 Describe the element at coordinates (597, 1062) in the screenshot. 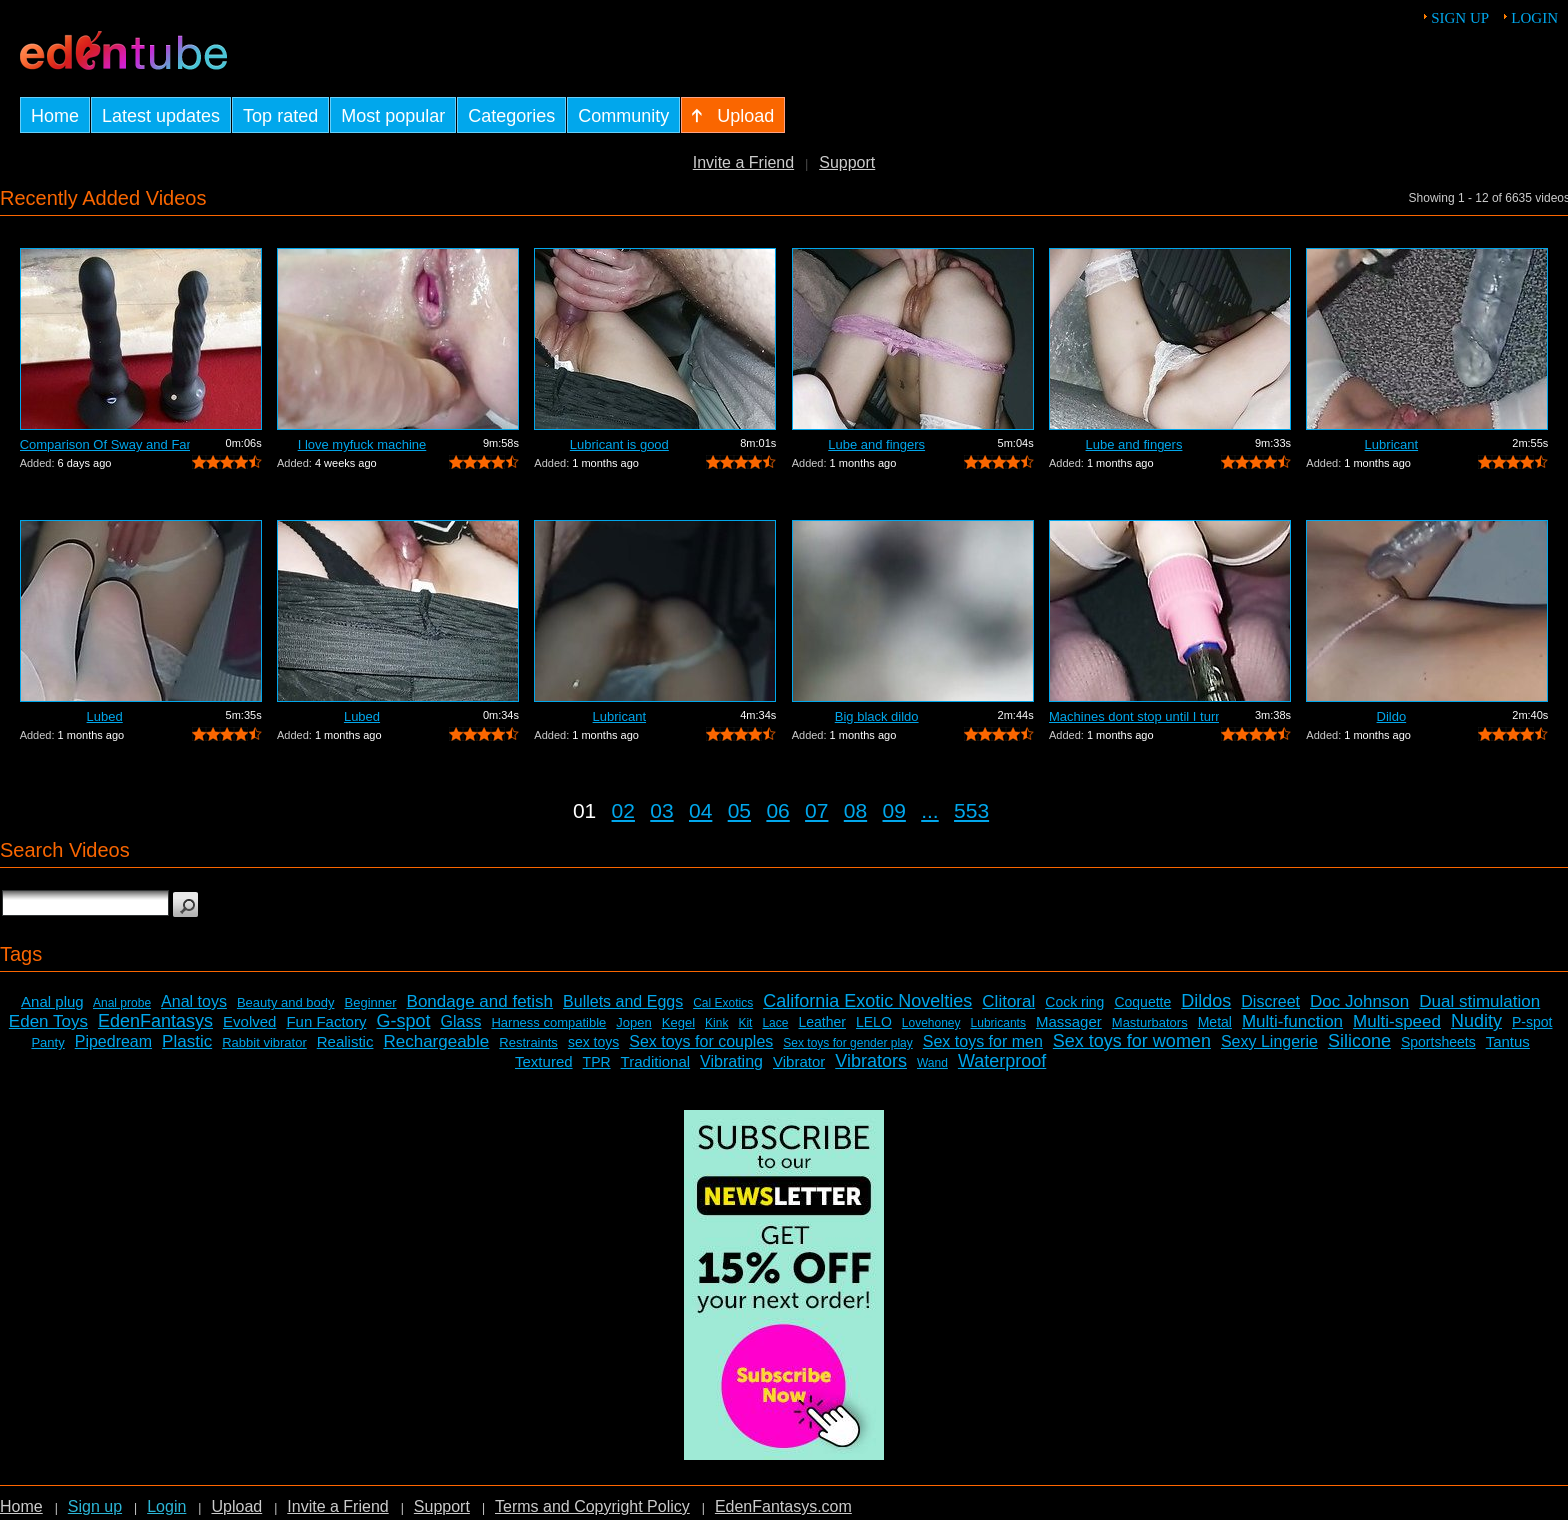

I see `TPR` at that location.